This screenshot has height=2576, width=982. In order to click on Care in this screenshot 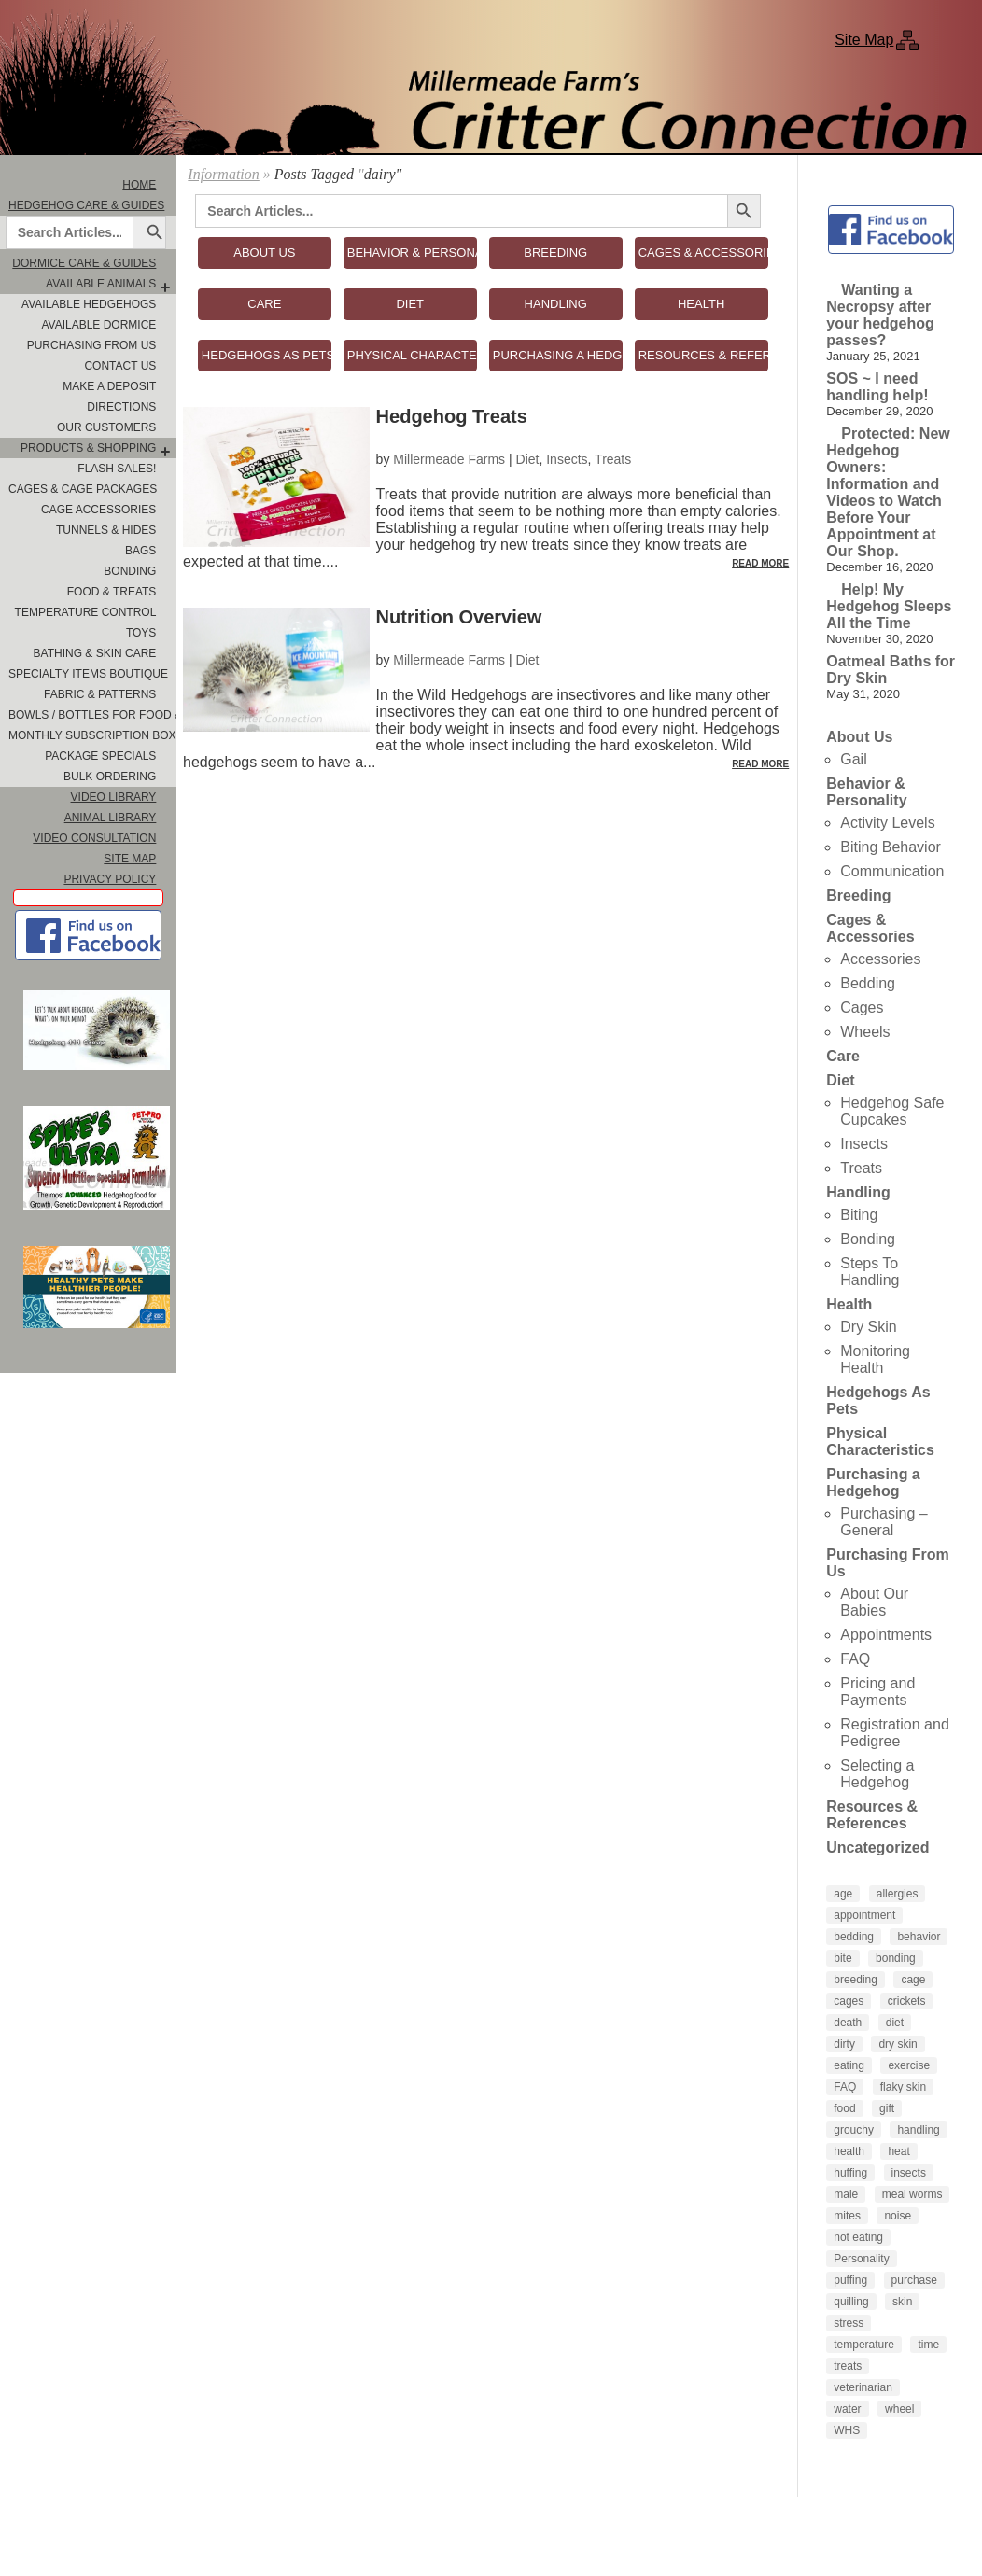, I will do `click(843, 1056)`.